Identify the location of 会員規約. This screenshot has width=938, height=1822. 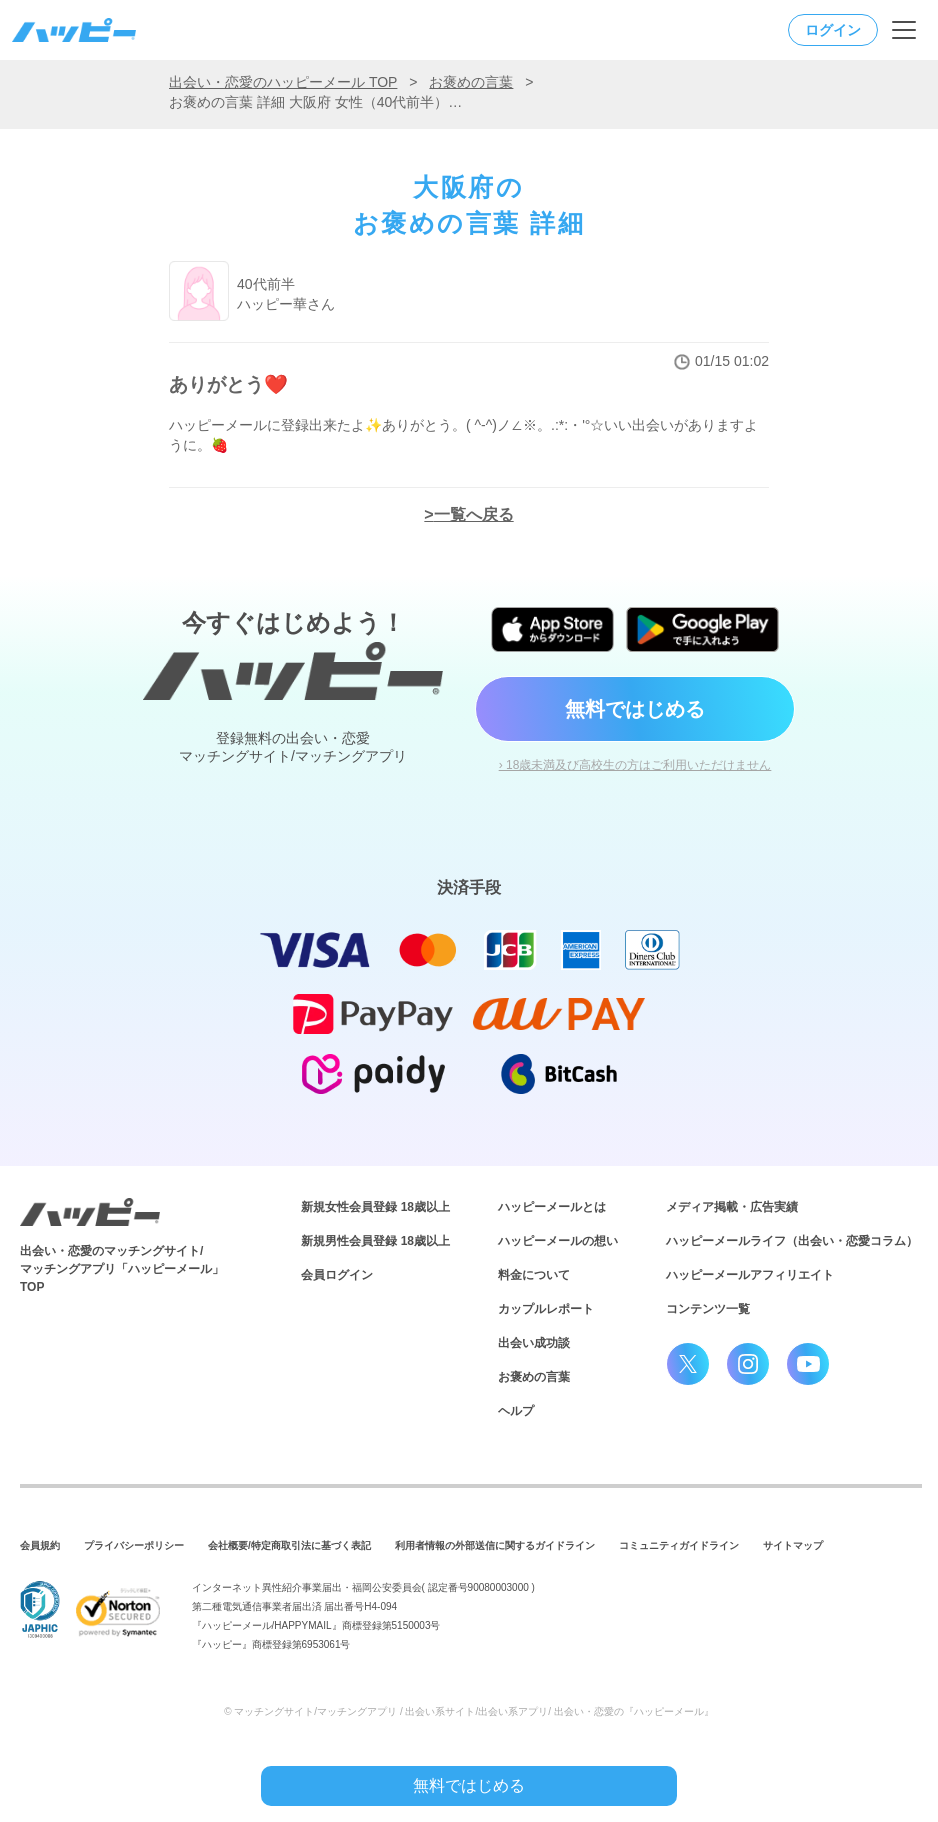
(40, 1545).